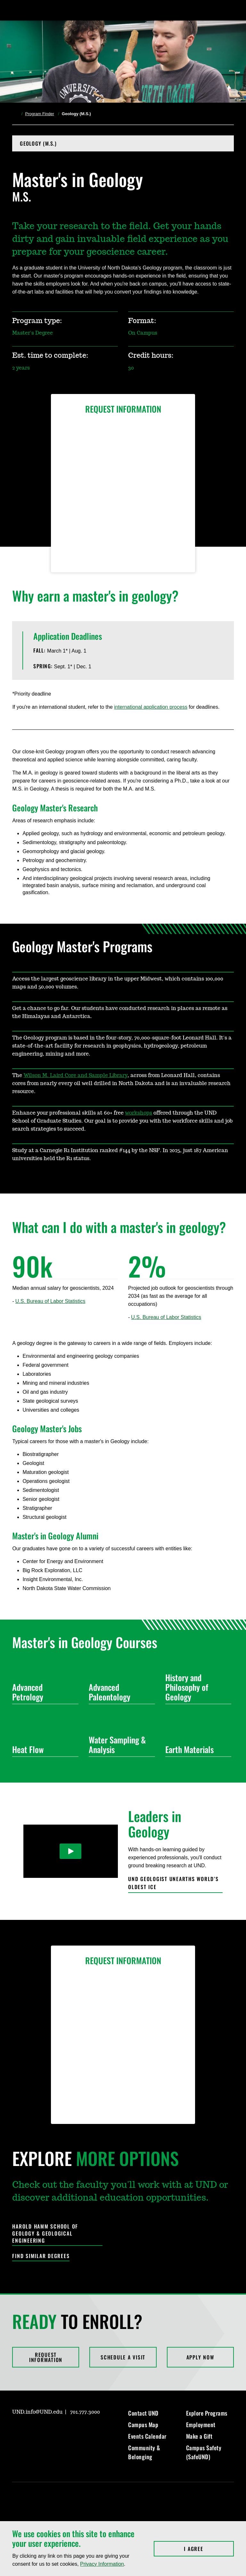 Image resolution: width=246 pixels, height=2576 pixels. What do you see at coordinates (143, 2424) in the screenshot?
I see `Campus Map` at bounding box center [143, 2424].